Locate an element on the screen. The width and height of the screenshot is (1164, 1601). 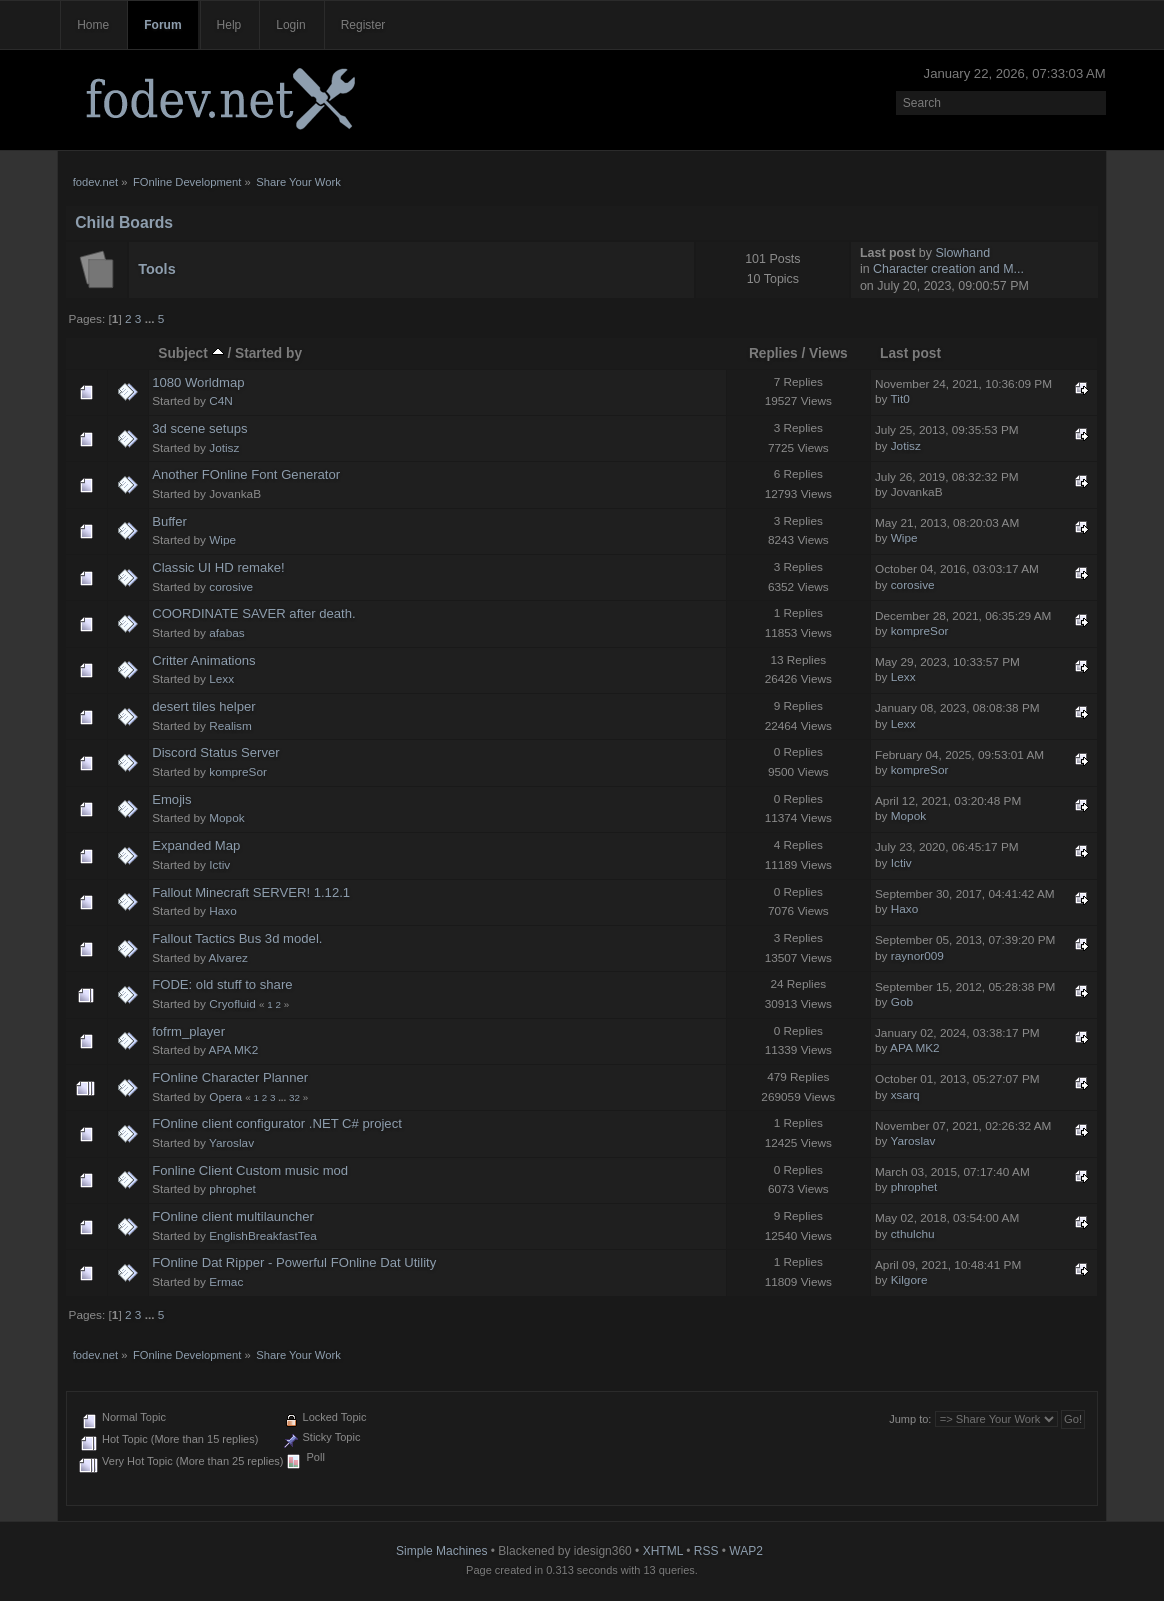
Fonline Client Custom music mod is located at coordinates (250, 1170).